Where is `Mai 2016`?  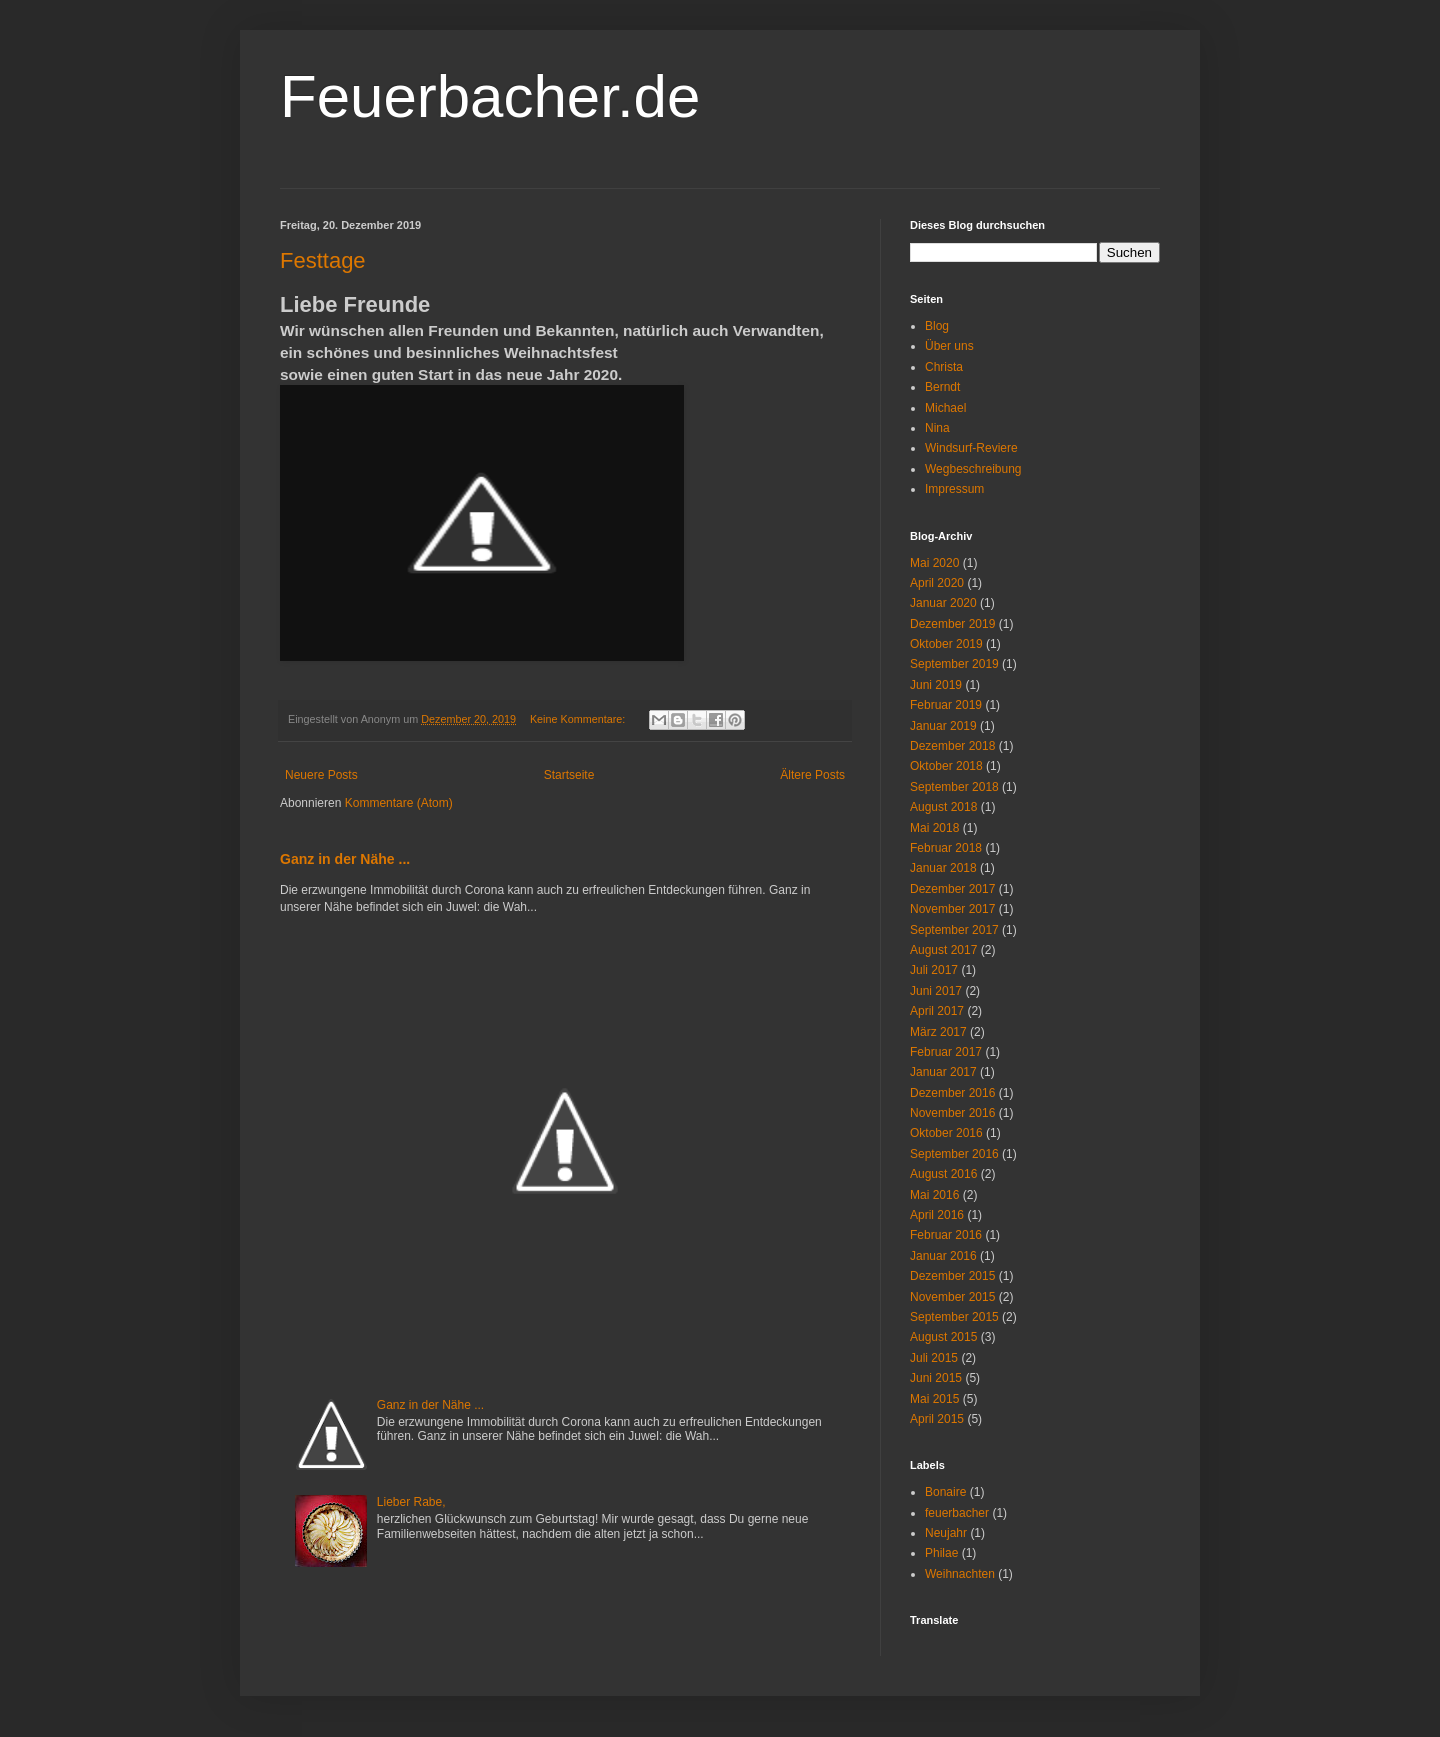
Mai 2016 is located at coordinates (934, 1195).